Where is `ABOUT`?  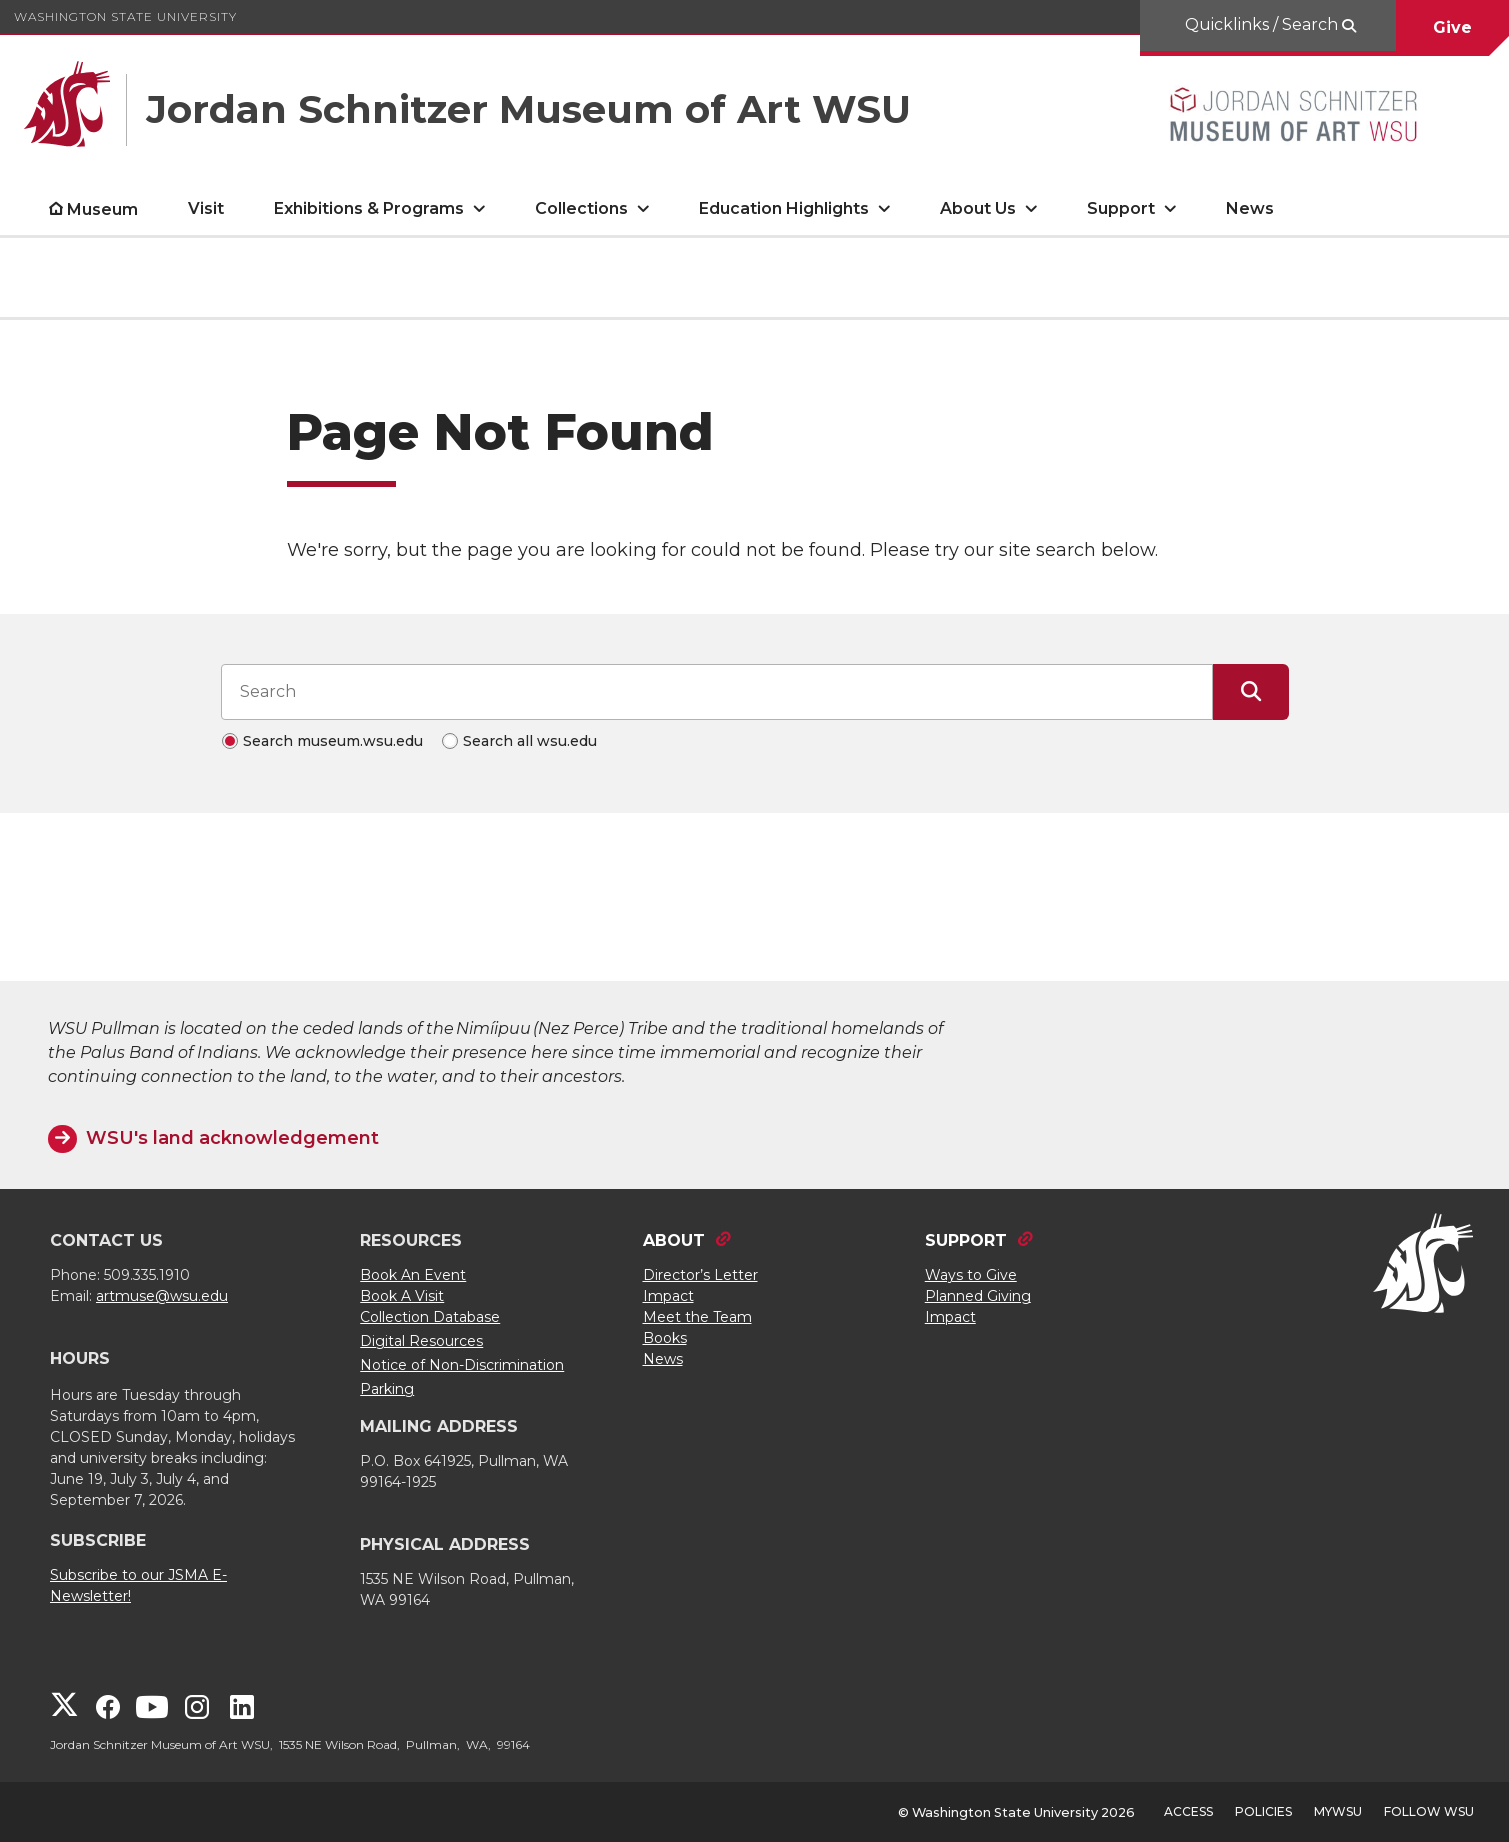 ABOUT is located at coordinates (674, 1240).